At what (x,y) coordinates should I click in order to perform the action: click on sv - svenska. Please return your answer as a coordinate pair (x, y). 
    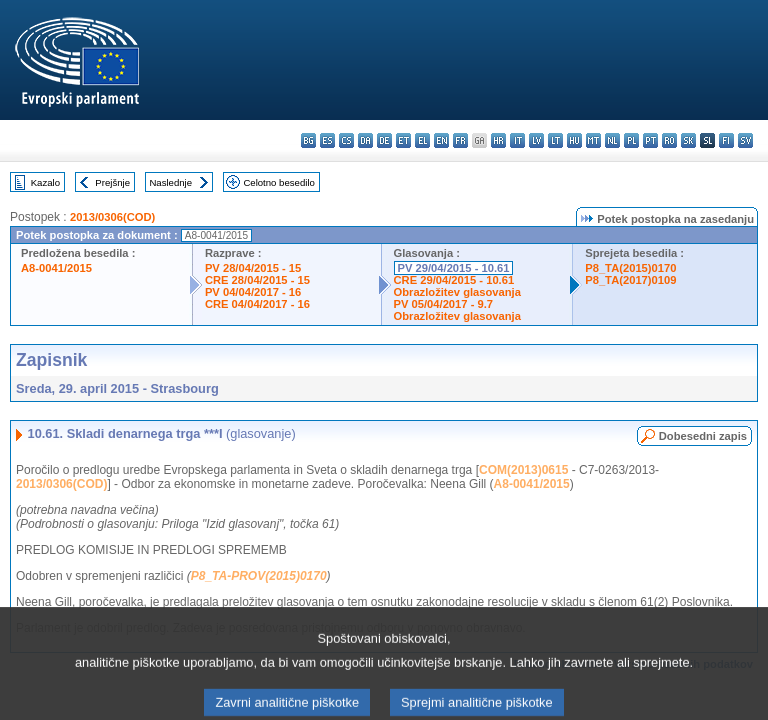
    Looking at the image, I should click on (745, 140).